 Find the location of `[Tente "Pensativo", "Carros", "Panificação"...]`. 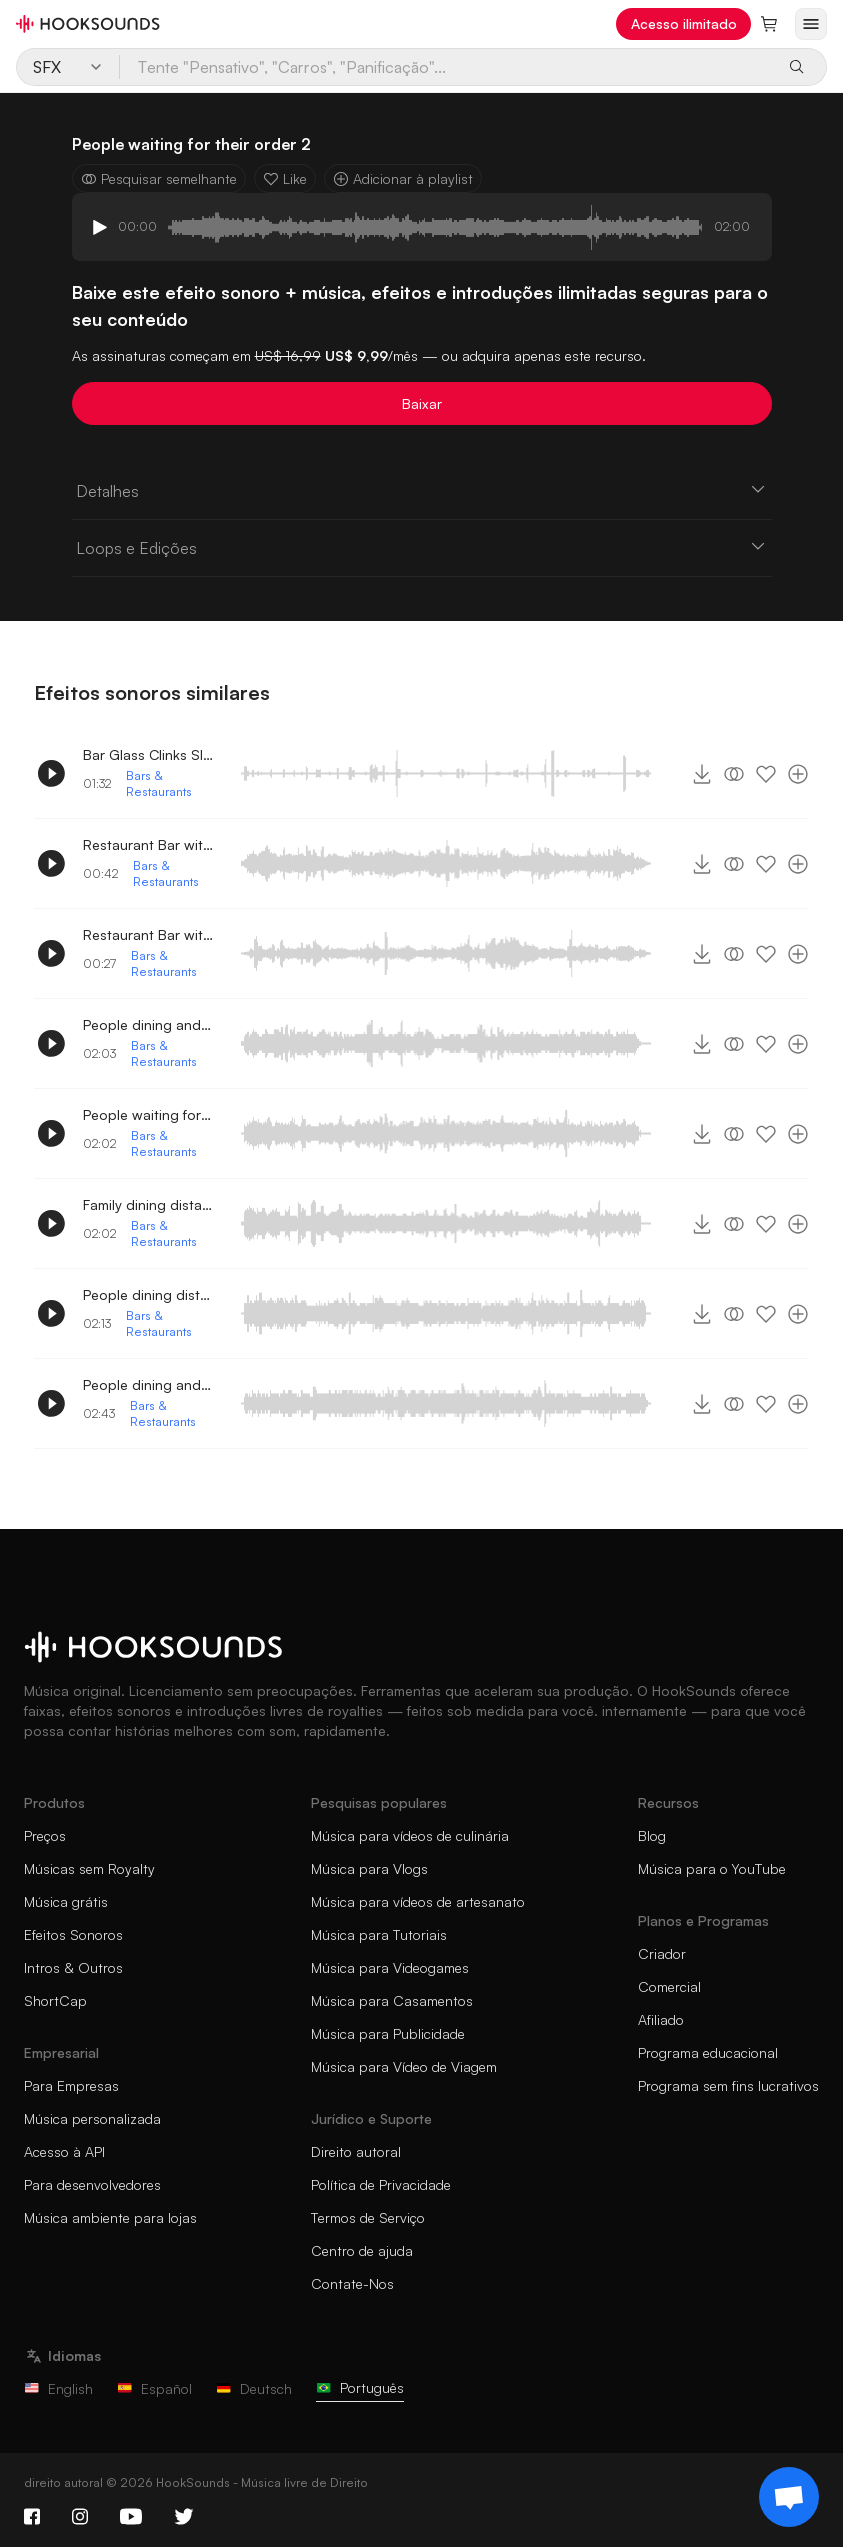

[Tente "Pensativo", "Carros", "Panificação"...] is located at coordinates (446, 67).